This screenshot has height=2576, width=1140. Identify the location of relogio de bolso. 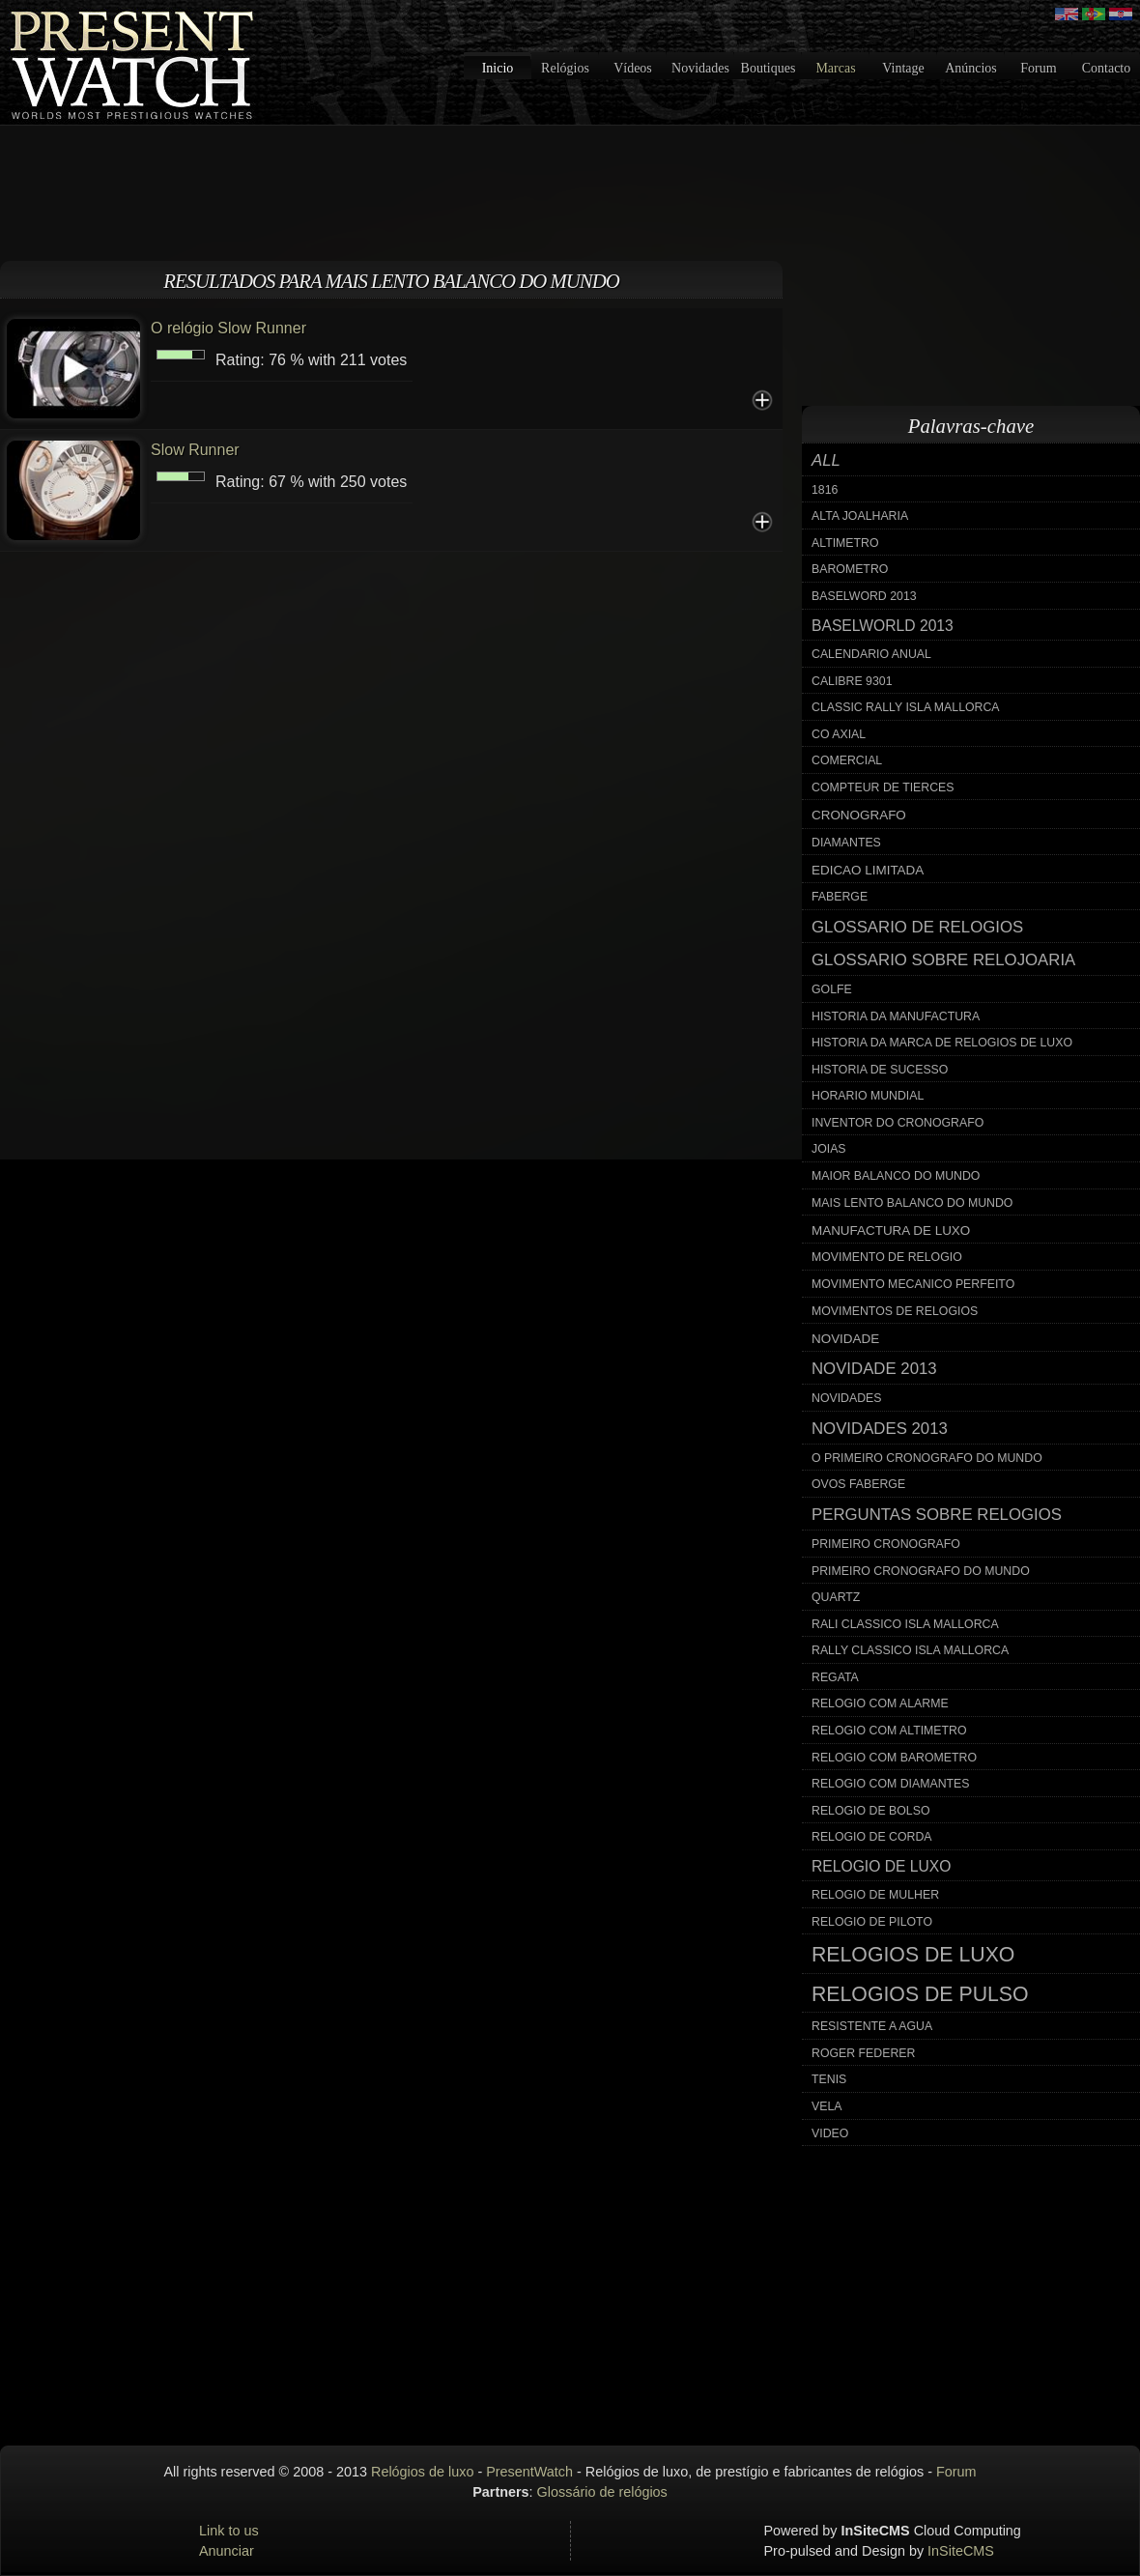
(870, 1811).